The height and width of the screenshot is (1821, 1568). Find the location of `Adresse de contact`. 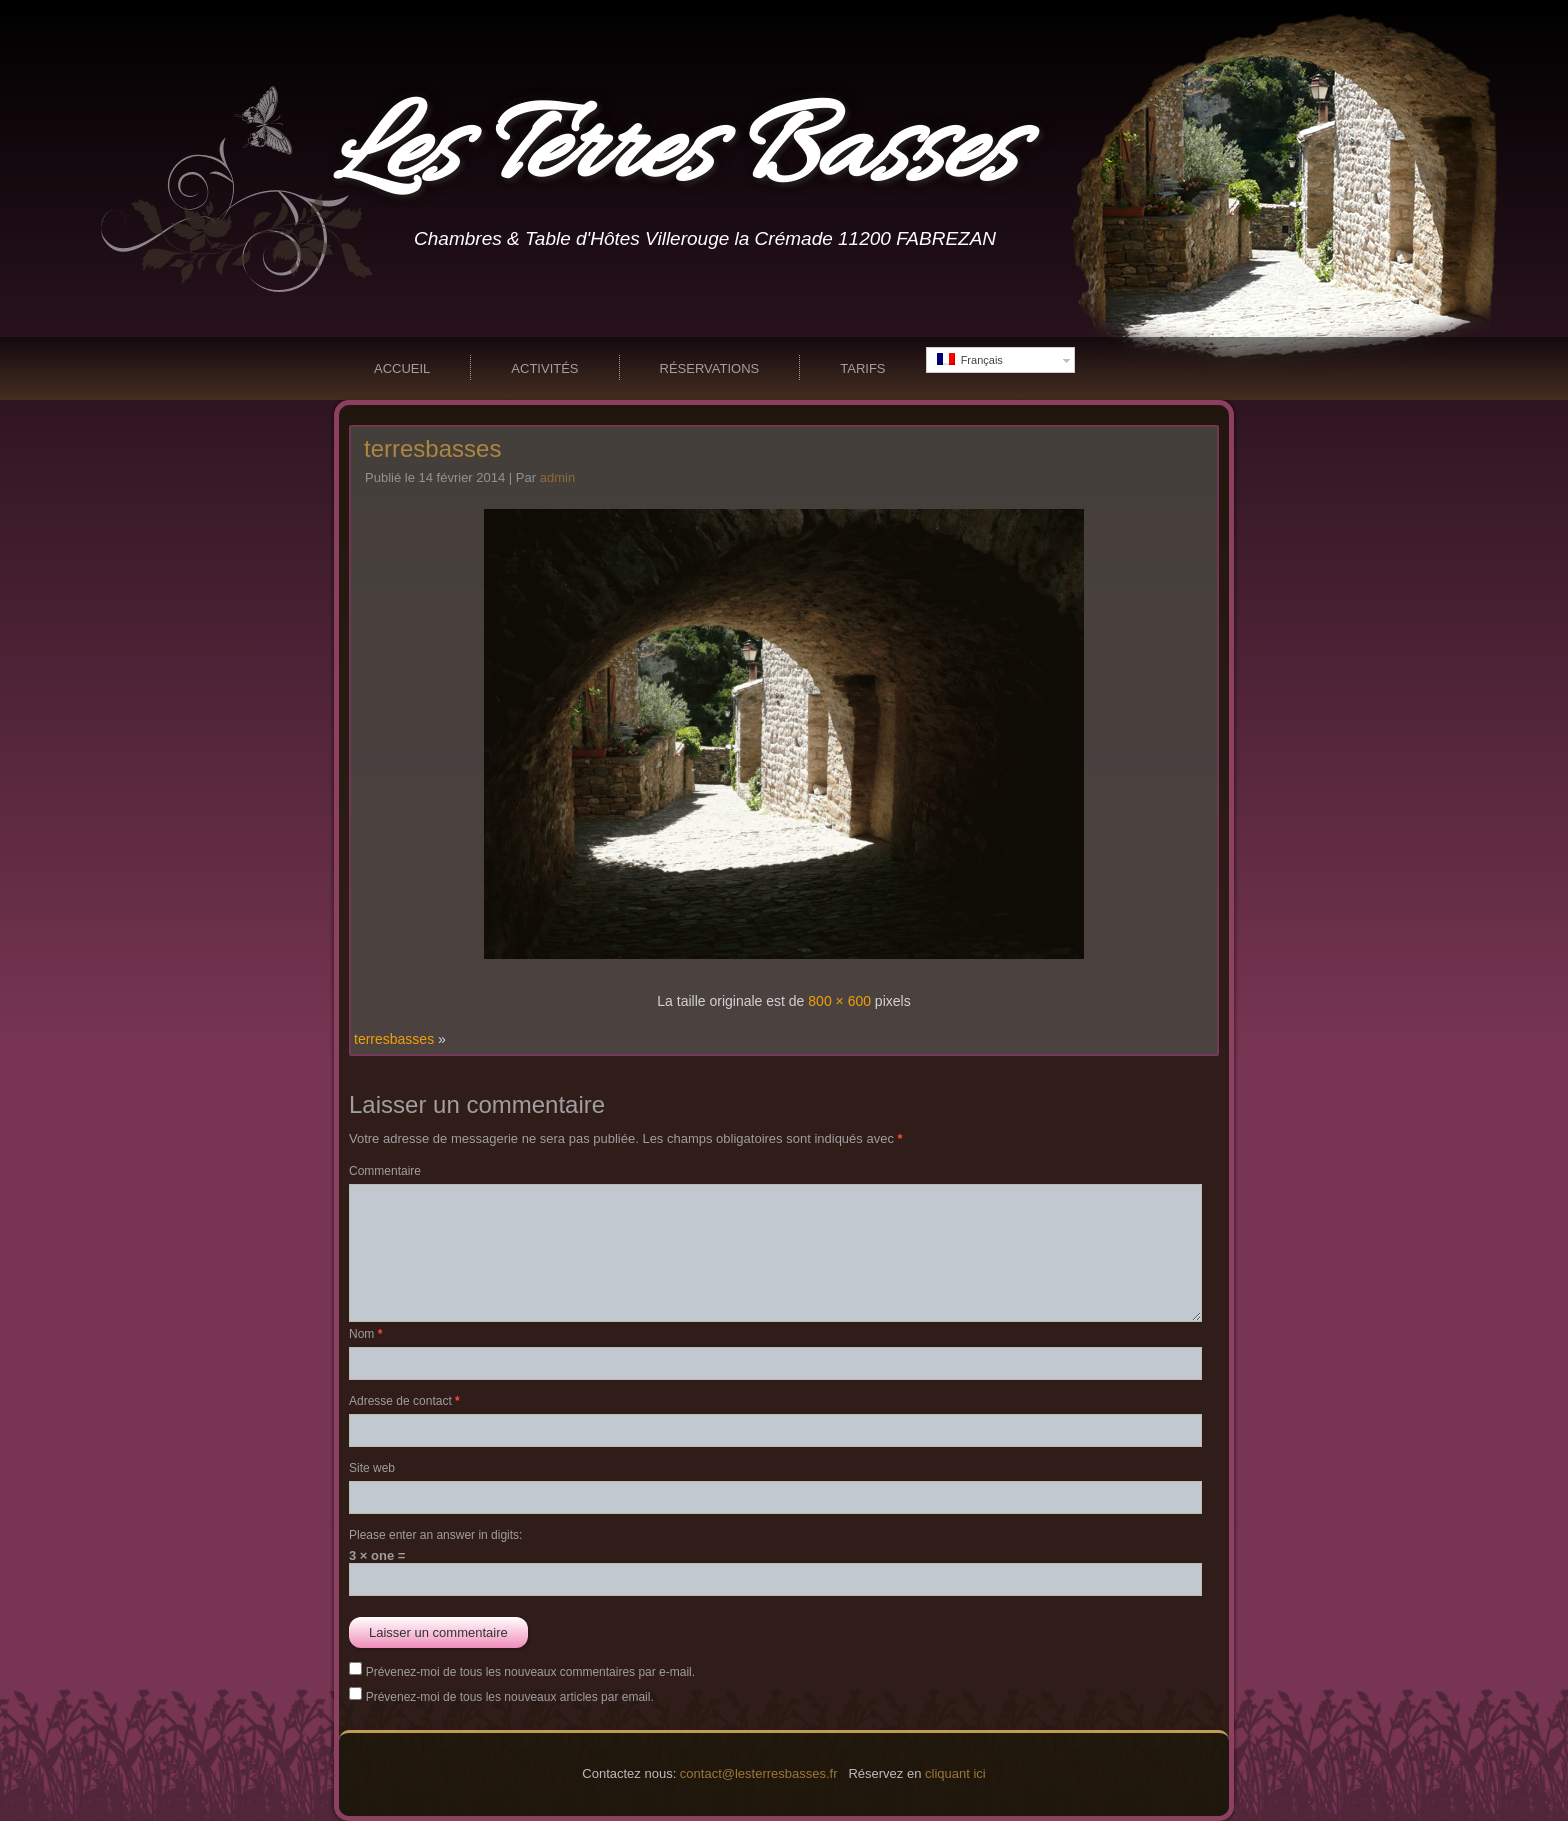

Adresse de contact is located at coordinates (404, 1401).